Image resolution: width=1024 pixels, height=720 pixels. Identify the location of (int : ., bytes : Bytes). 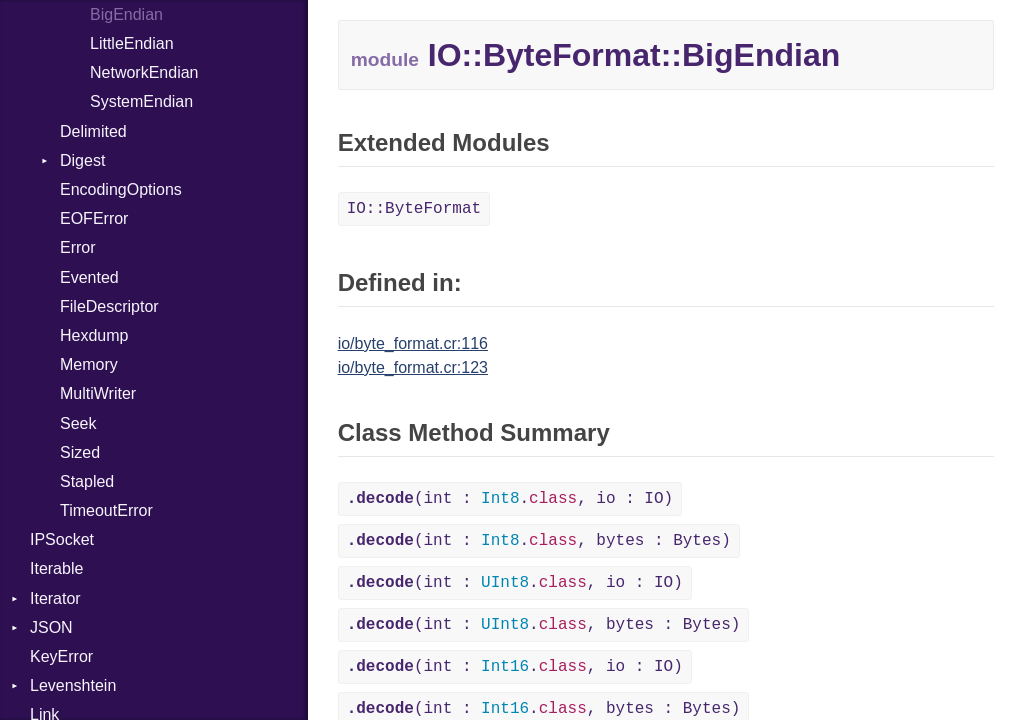
(539, 541).